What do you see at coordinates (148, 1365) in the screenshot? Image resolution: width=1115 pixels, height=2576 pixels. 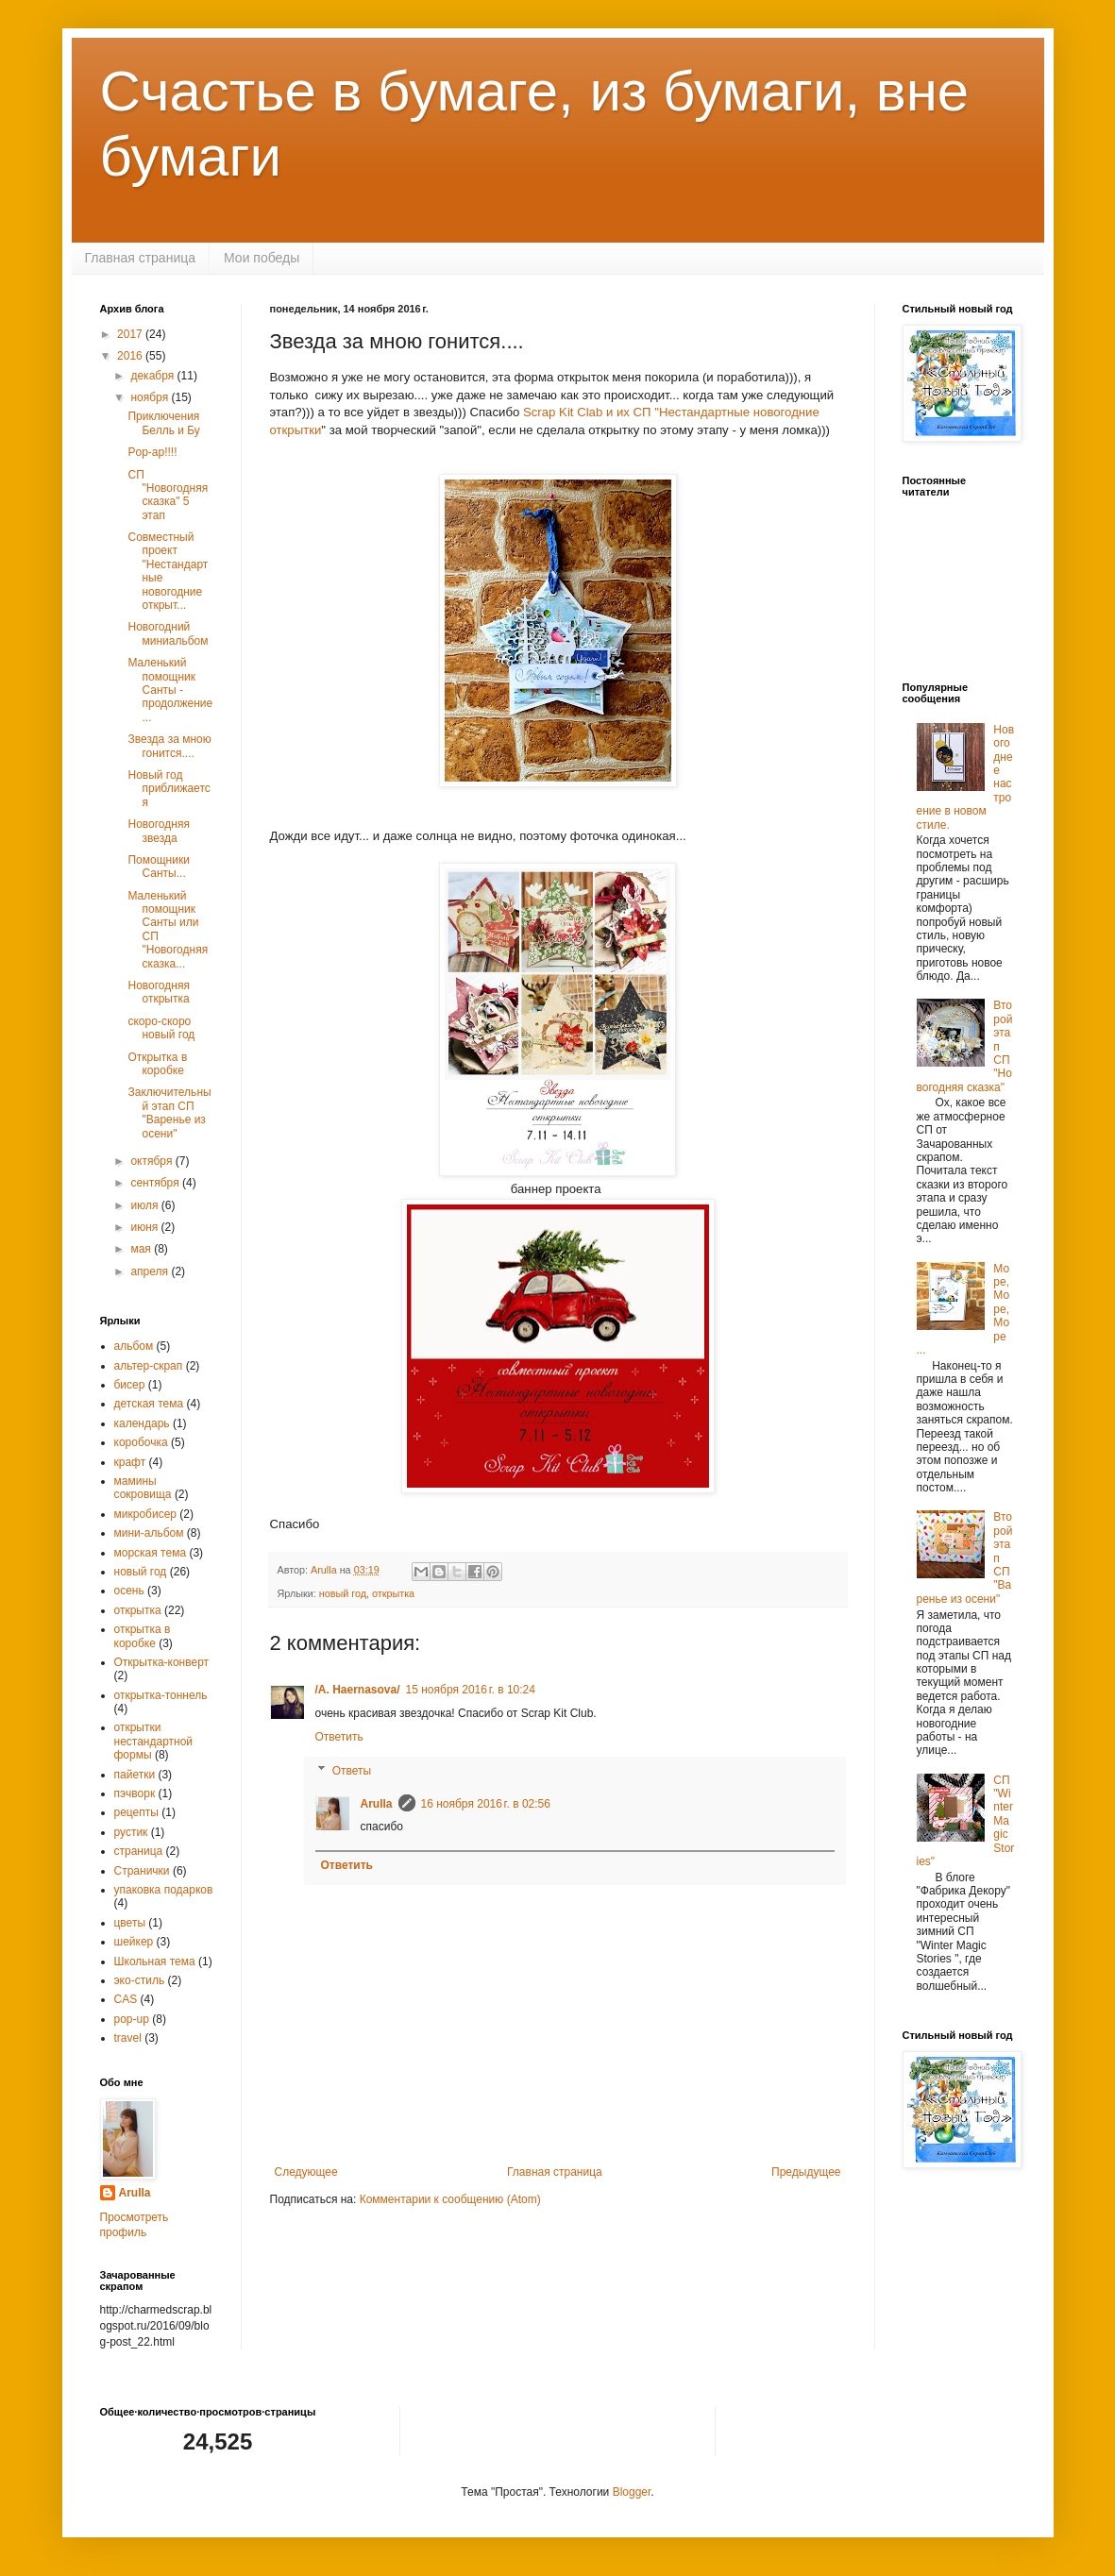 I see `альтер-скрап` at bounding box center [148, 1365].